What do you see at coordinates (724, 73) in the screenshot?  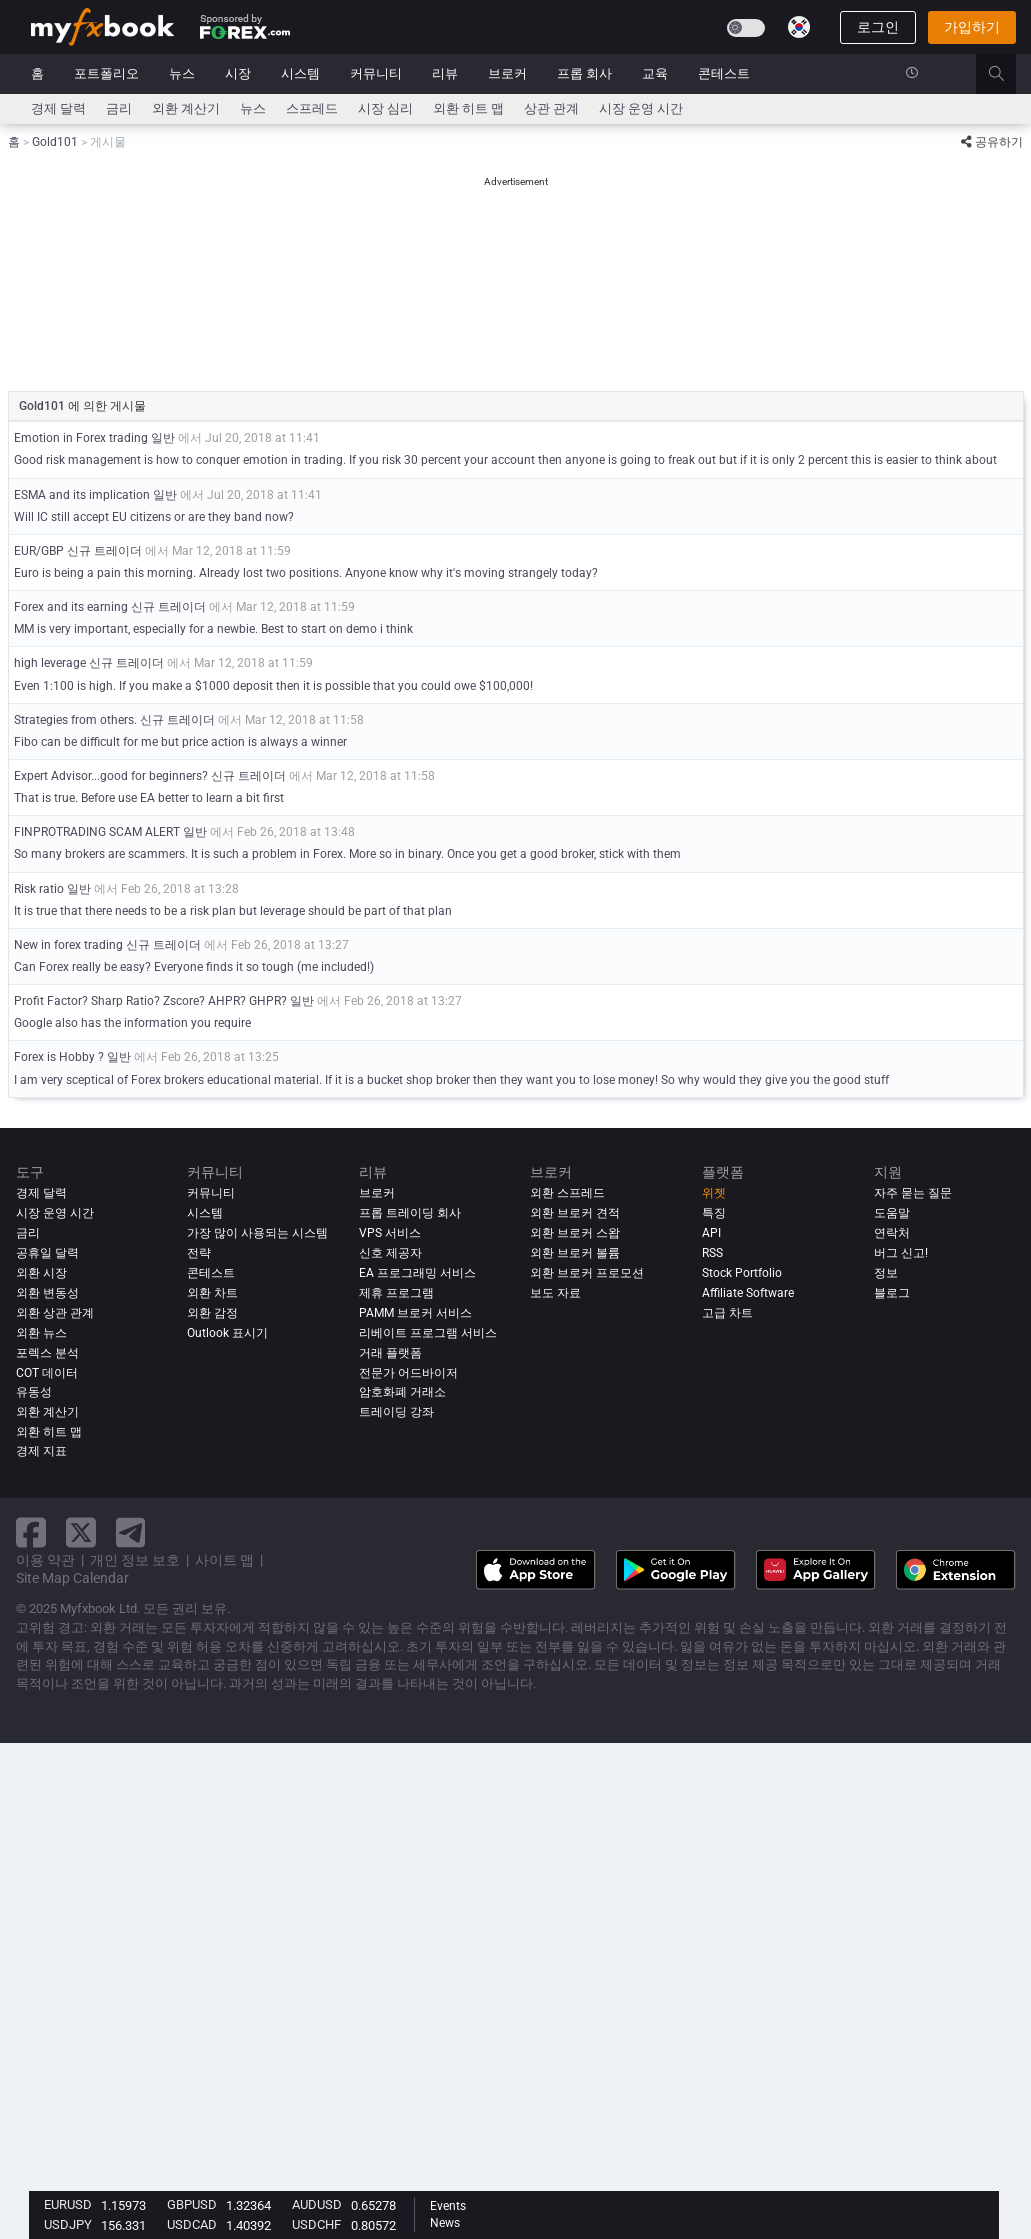 I see `콘테스트` at bounding box center [724, 73].